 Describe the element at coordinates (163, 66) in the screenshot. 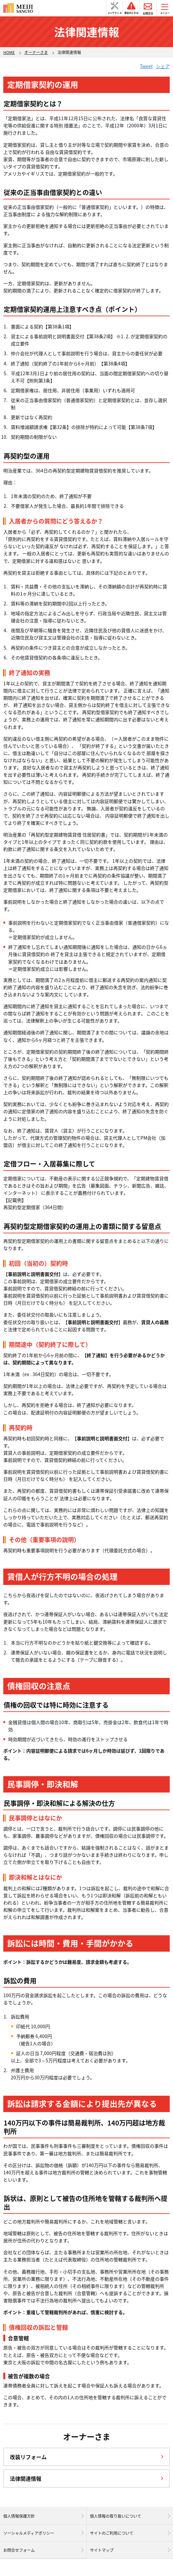

I see `シェア` at that location.